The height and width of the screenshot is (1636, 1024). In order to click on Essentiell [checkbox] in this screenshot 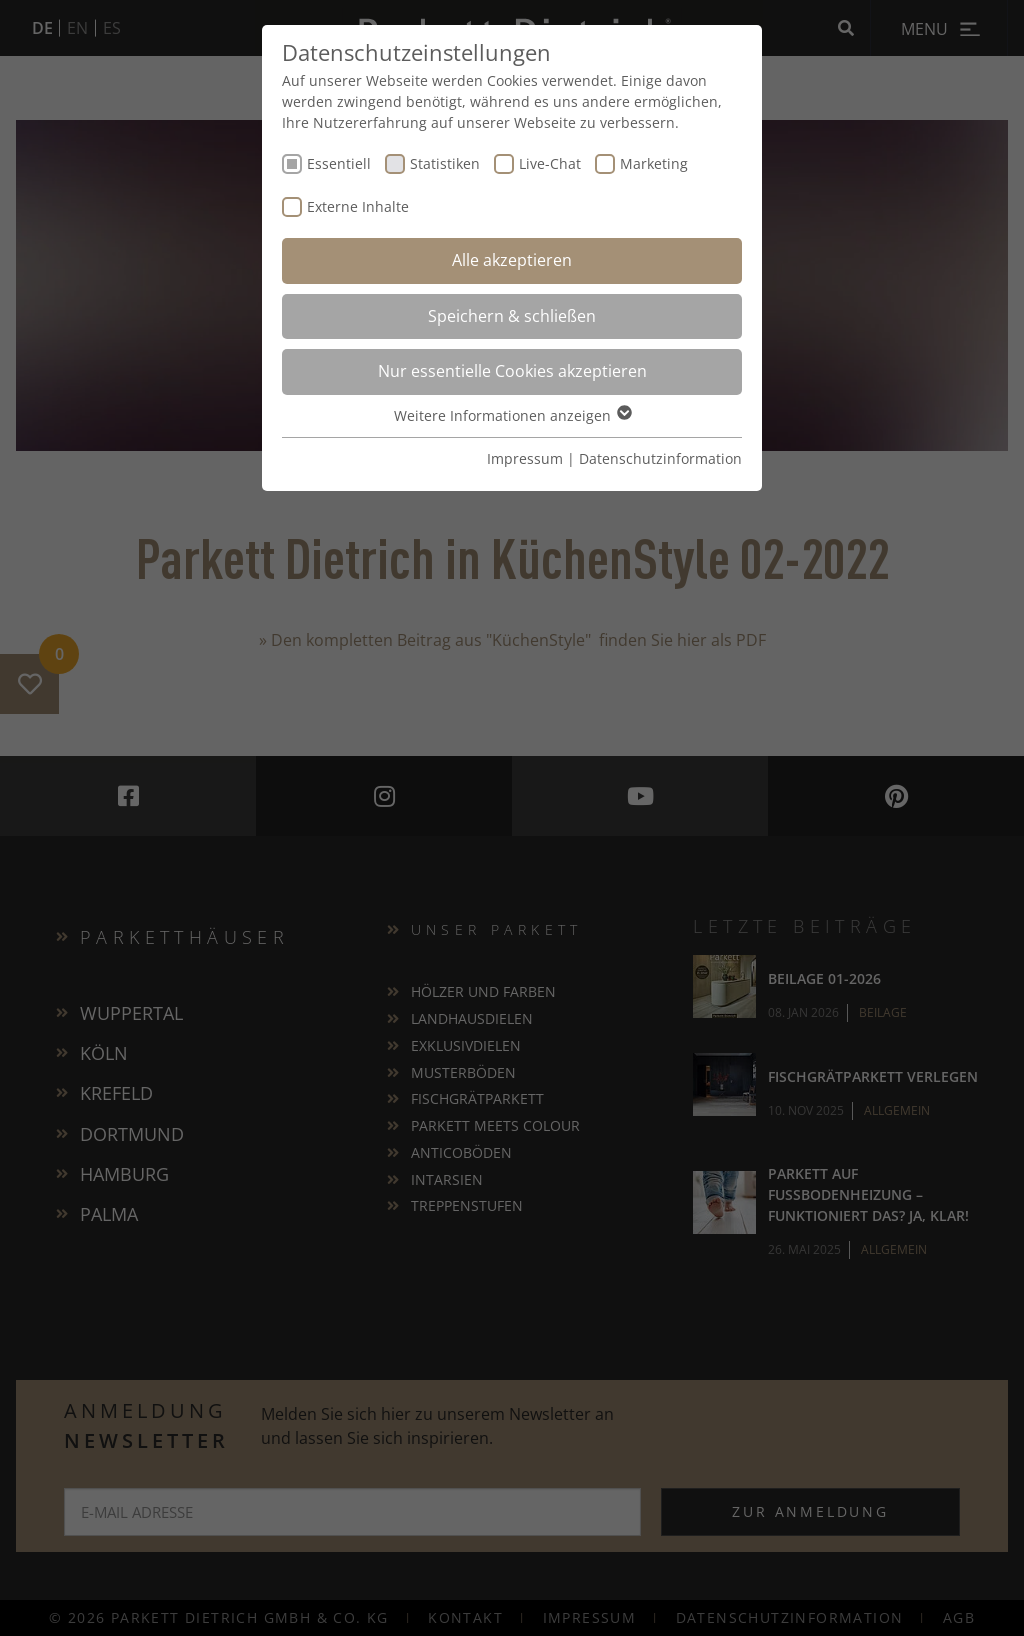, I will do `click(339, 163)`.